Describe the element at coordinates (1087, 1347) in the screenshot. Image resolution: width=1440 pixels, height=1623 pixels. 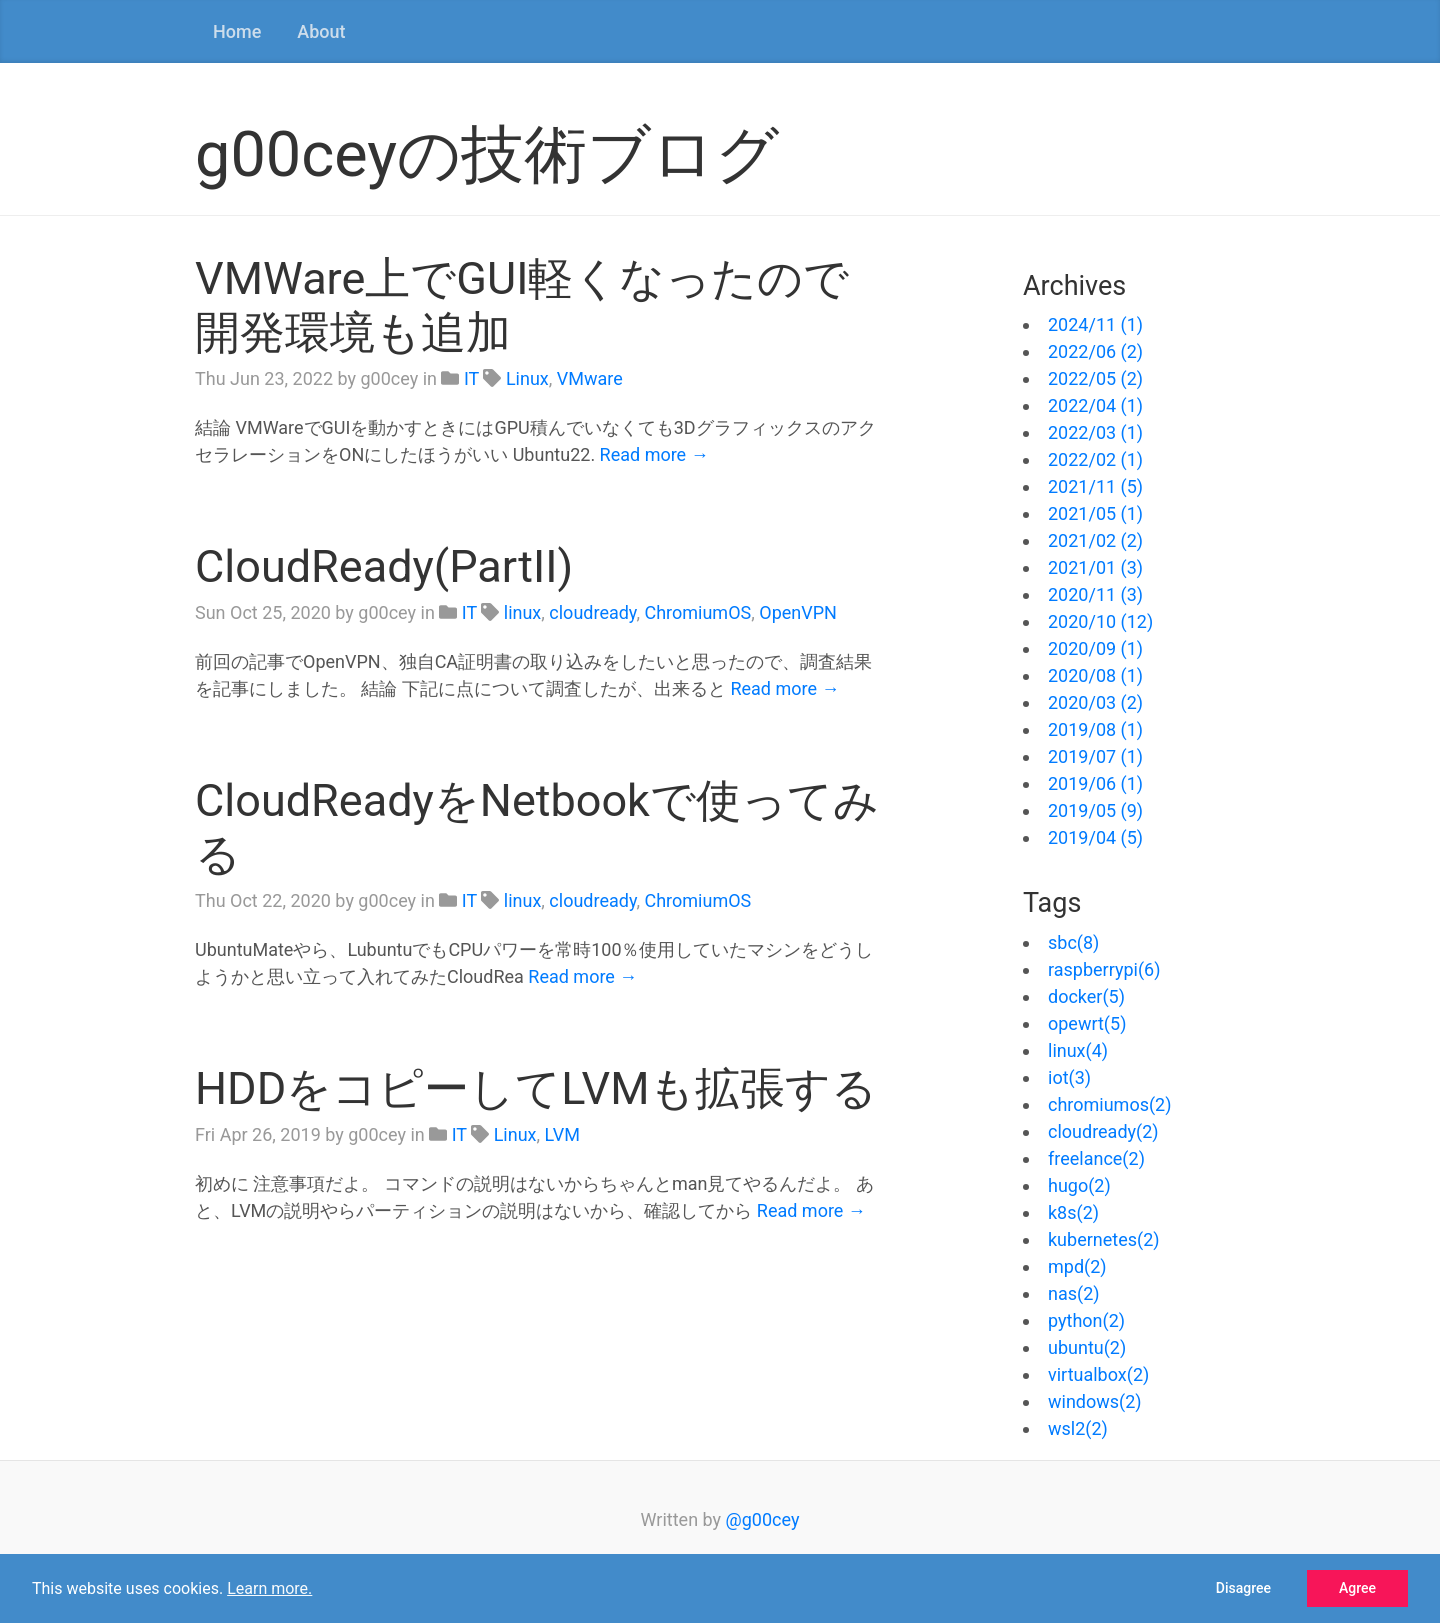
I see `ubuntu(2)` at that location.